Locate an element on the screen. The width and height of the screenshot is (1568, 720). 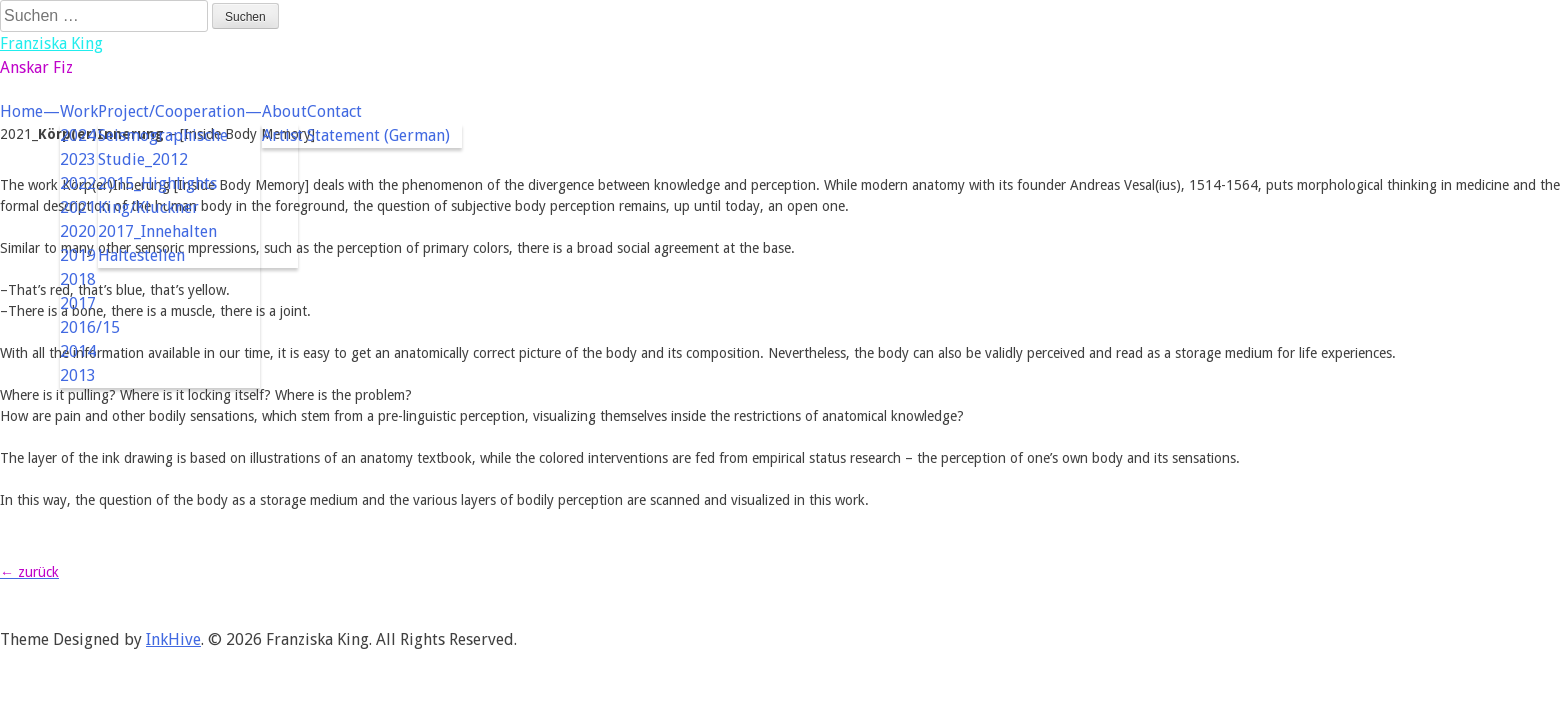
2015_Highlights King/Kluckner is located at coordinates (157, 195).